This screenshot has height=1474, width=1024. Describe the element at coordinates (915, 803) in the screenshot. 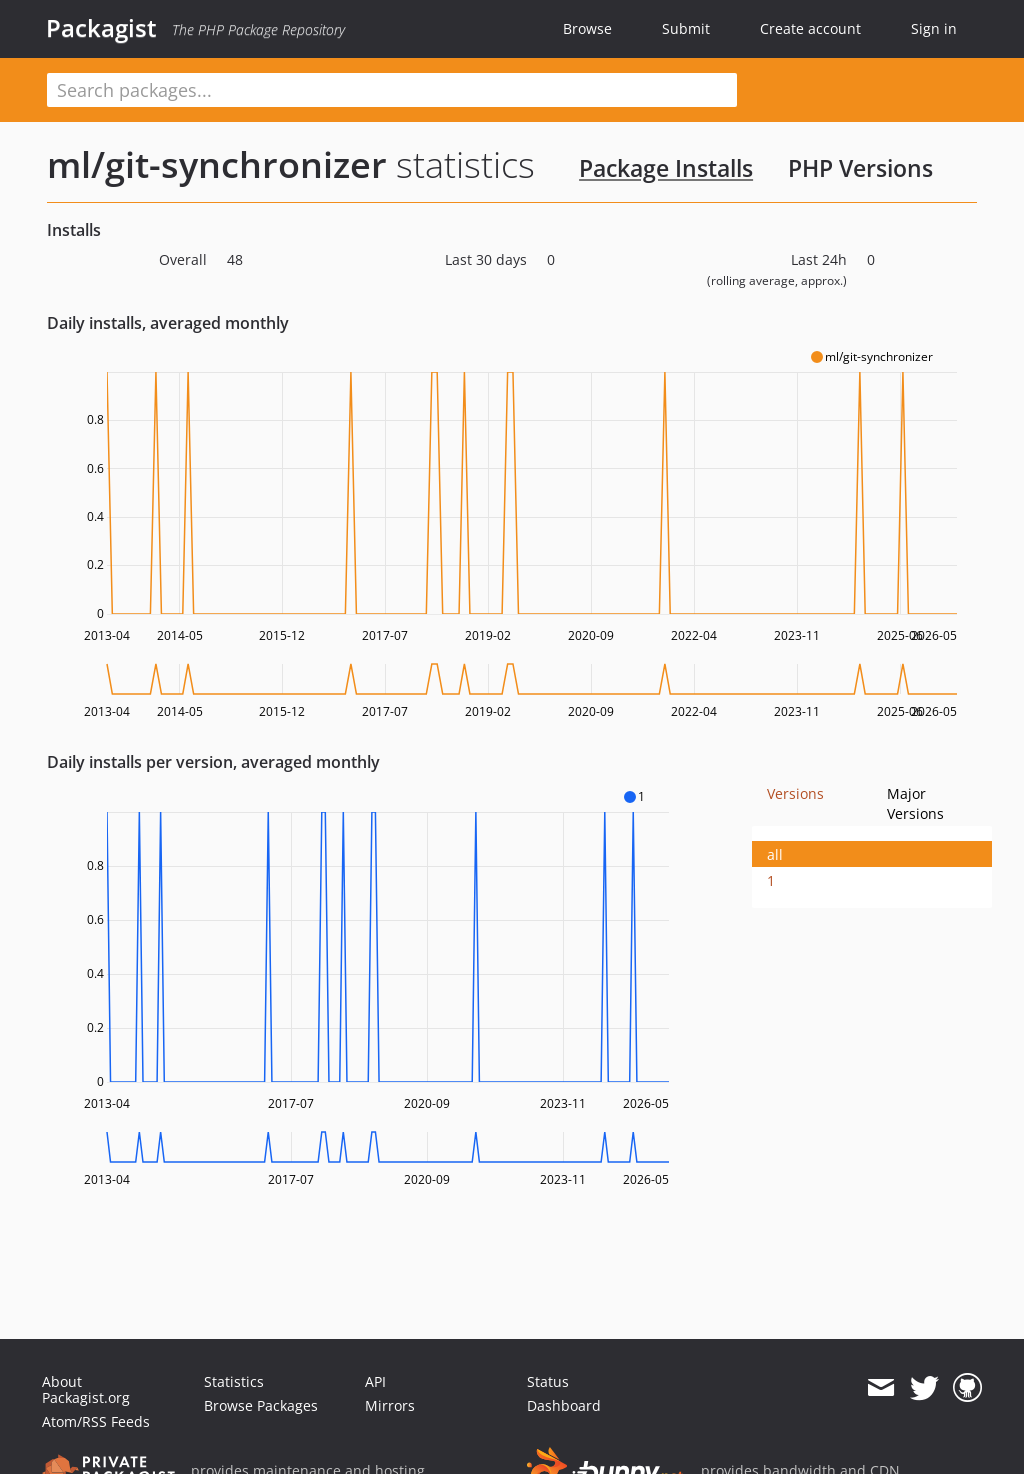

I see `Major Versions` at that location.